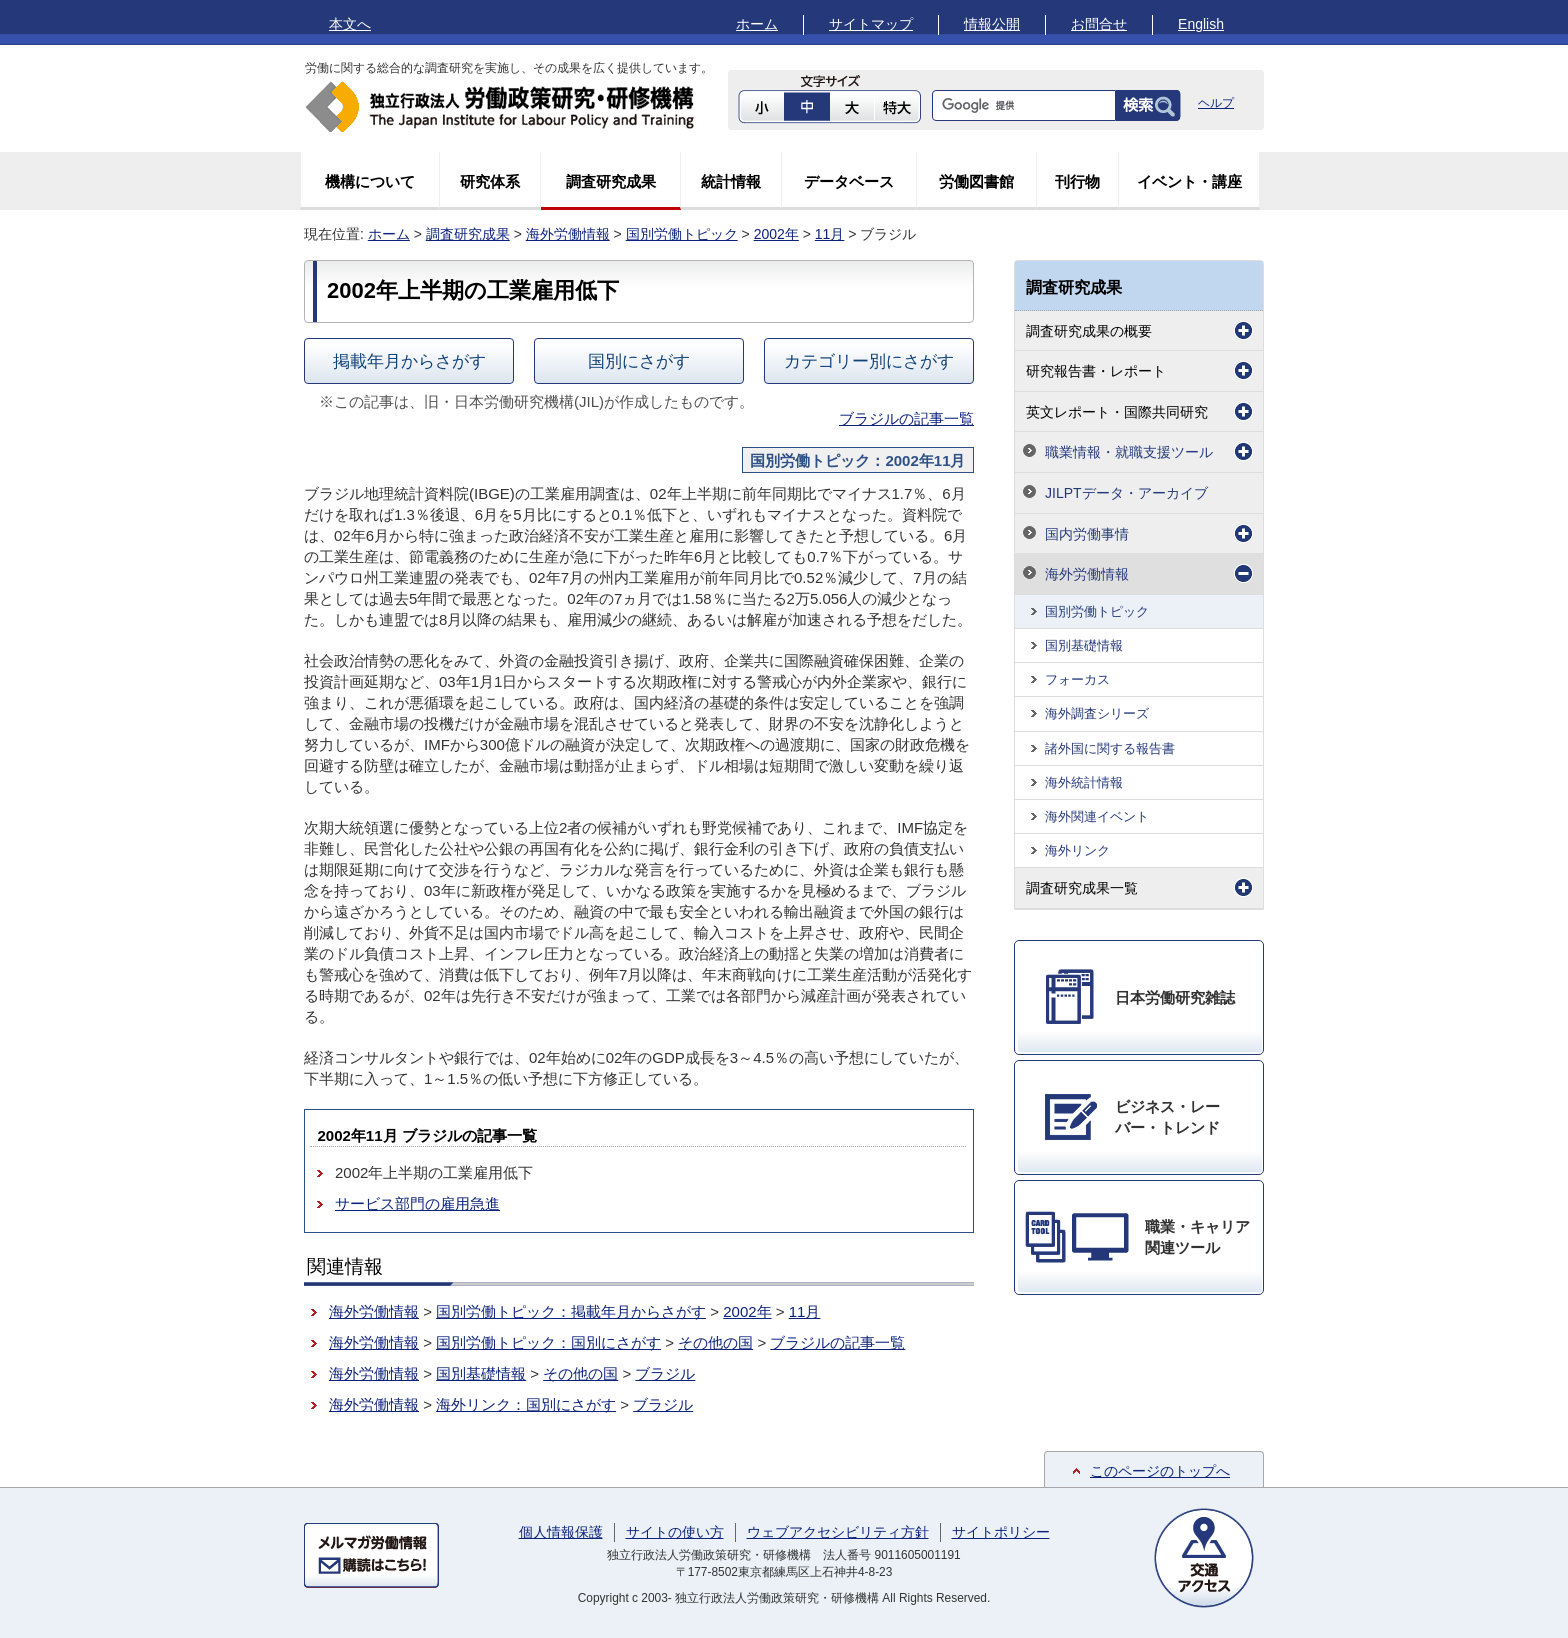 The width and height of the screenshot is (1568, 1638). I want to click on カテゴリー別にさがす, so click(869, 361).